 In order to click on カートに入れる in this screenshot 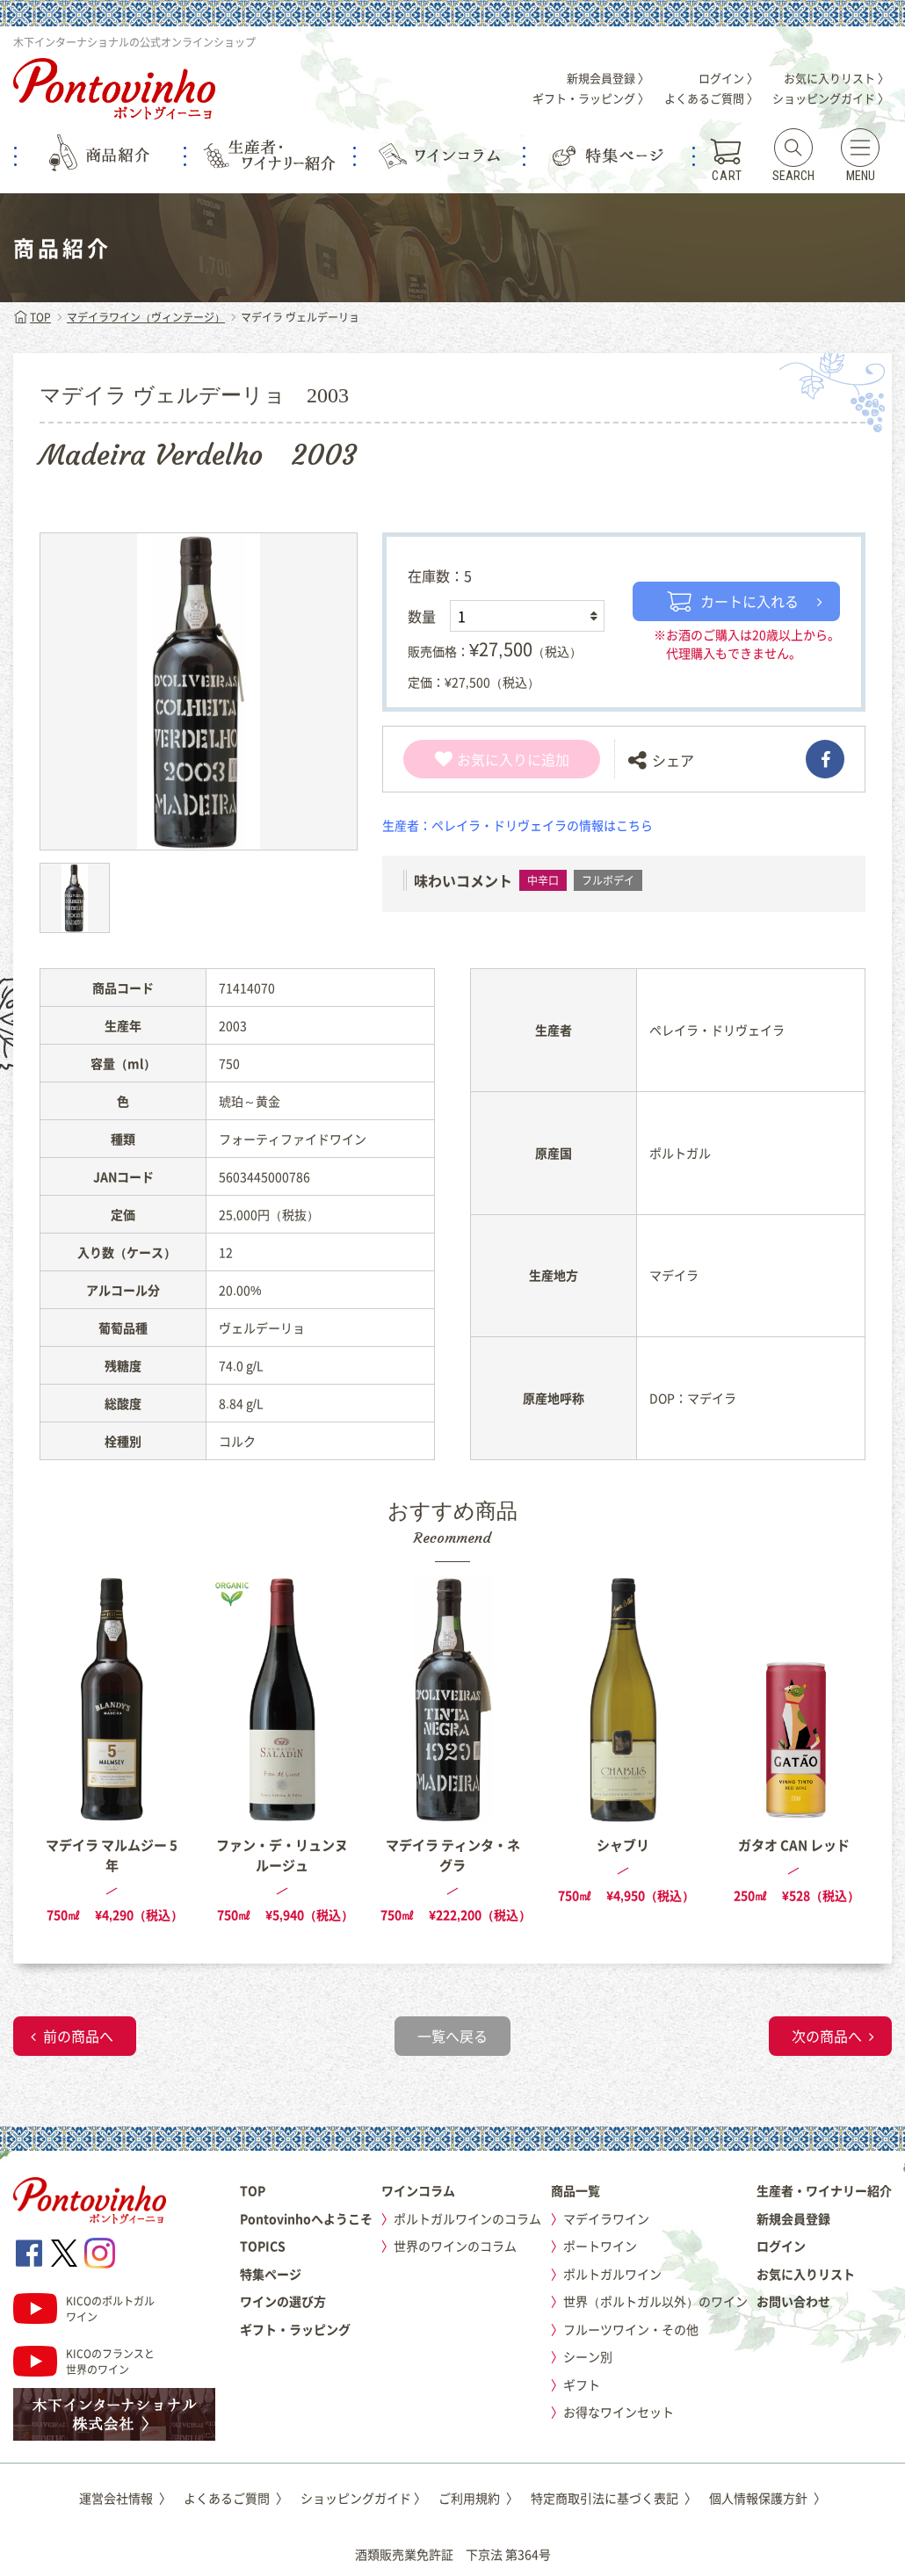, I will do `click(733, 600)`.